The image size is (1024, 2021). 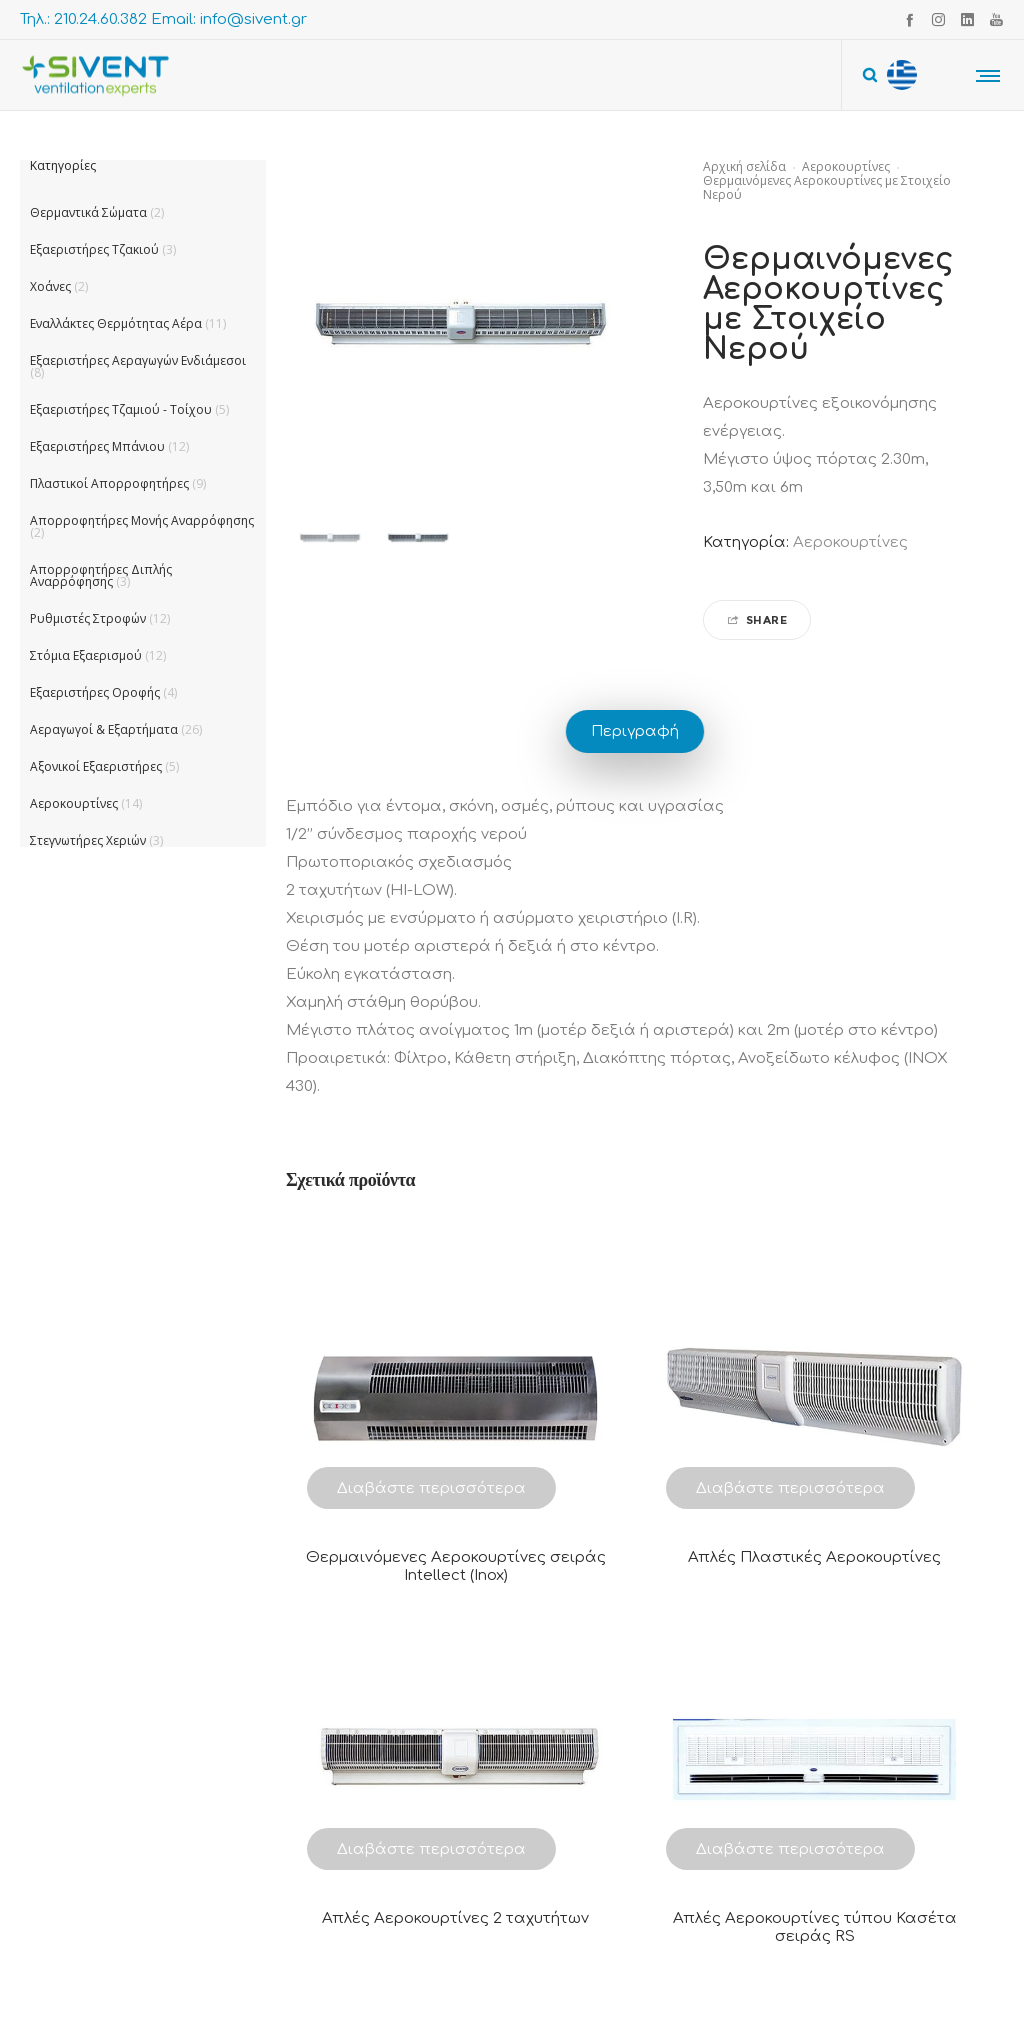 What do you see at coordinates (846, 166) in the screenshot?
I see `Αεροκουρτίνες` at bounding box center [846, 166].